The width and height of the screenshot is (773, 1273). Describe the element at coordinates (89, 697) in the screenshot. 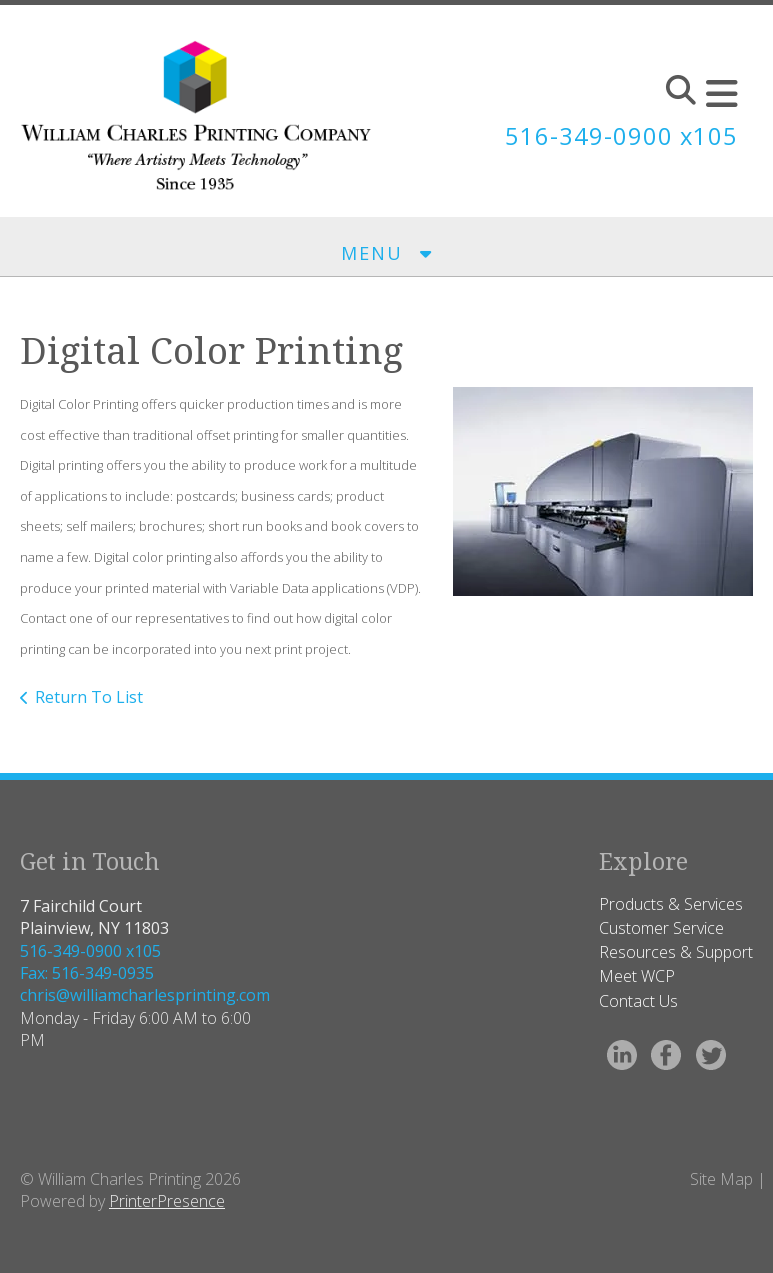

I see `Return To List` at that location.